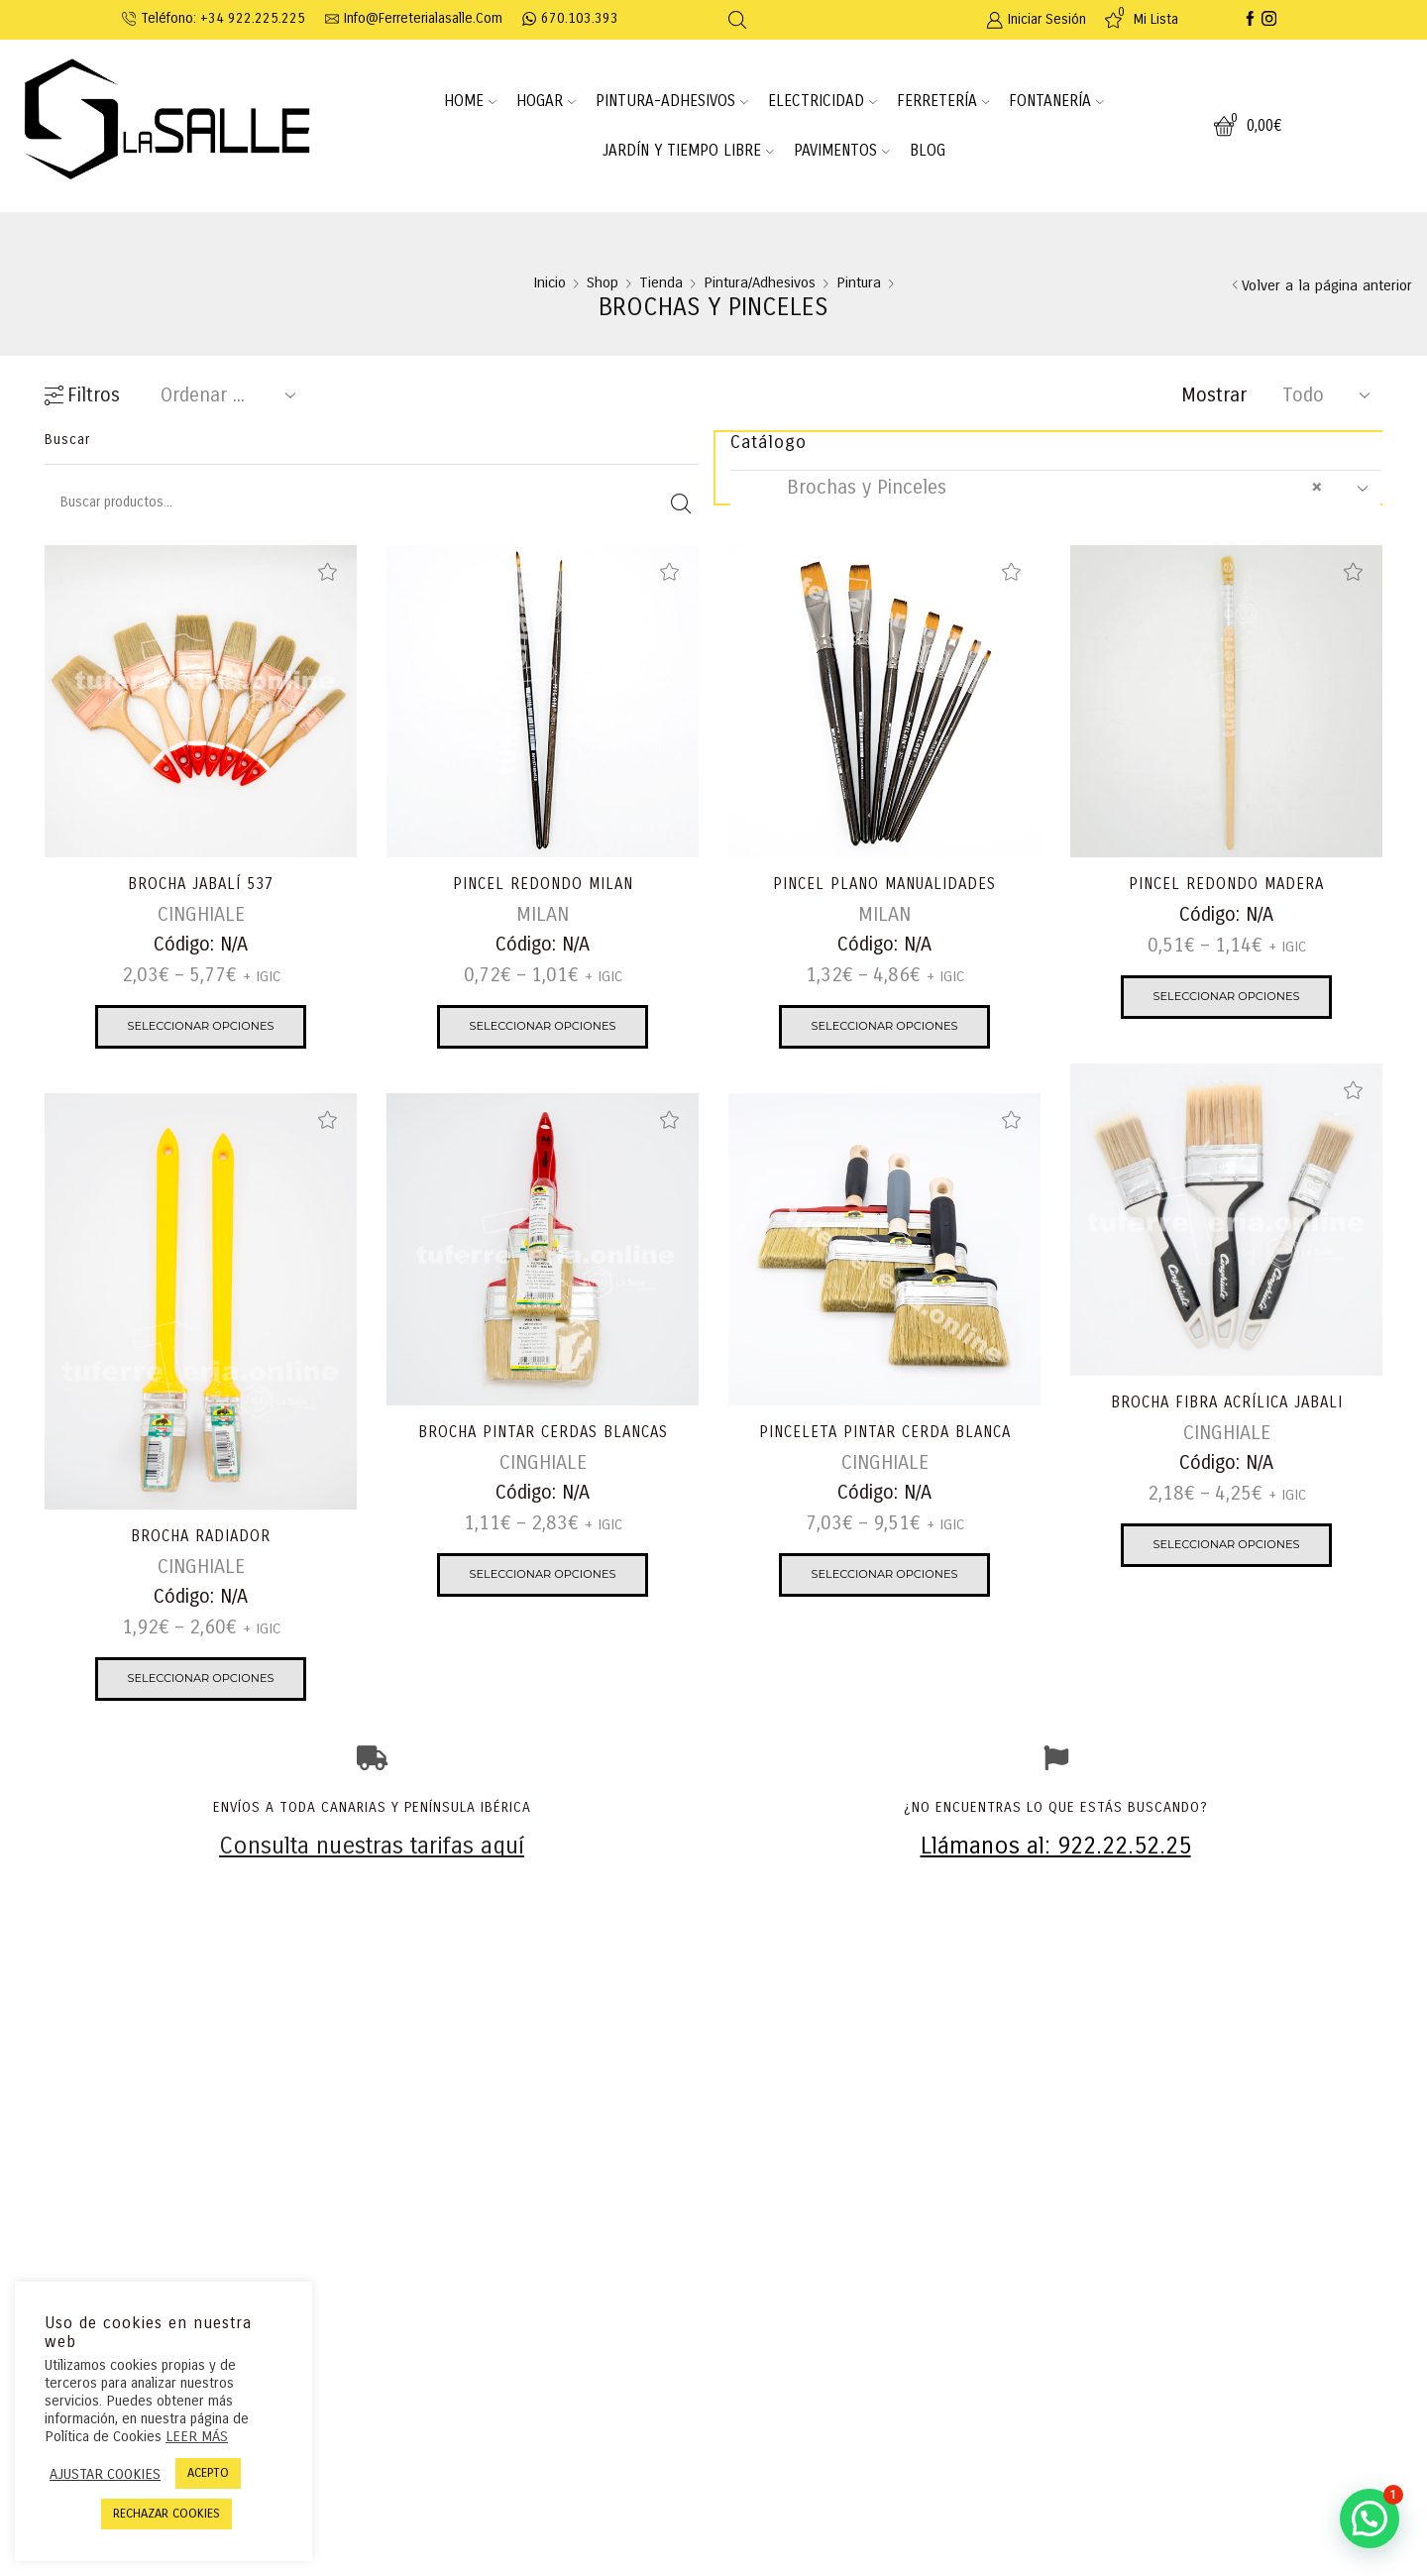 The width and height of the screenshot is (1427, 2576). What do you see at coordinates (201, 915) in the screenshot?
I see `CINGHIALE` at bounding box center [201, 915].